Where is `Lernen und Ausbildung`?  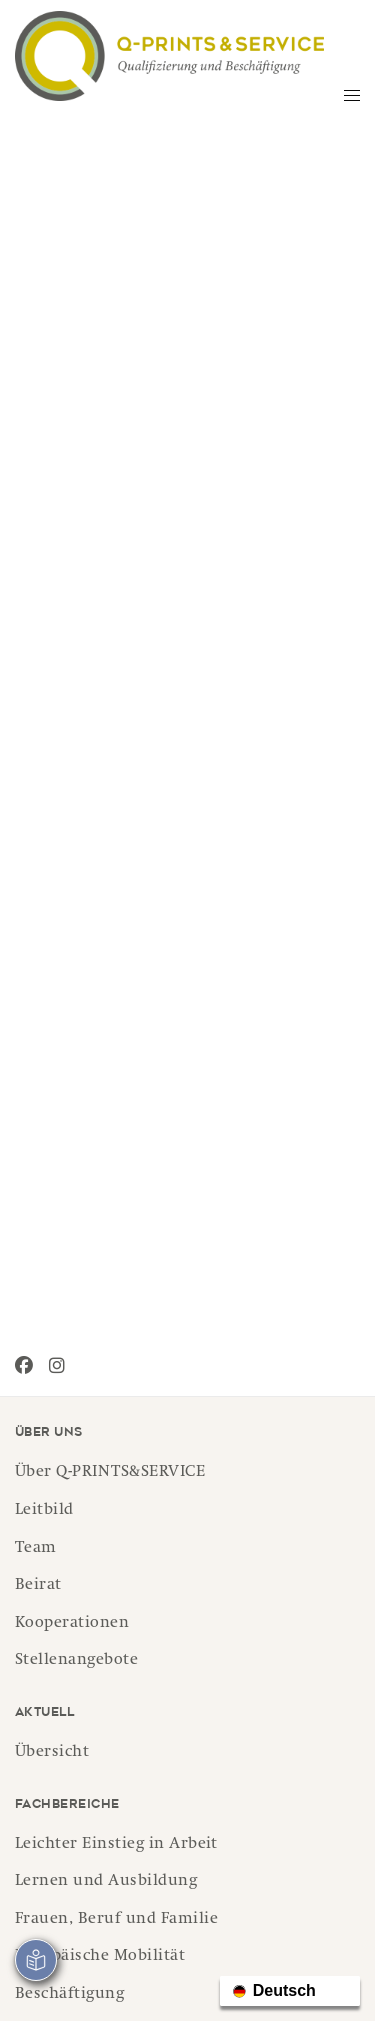 Lernen und Ausbildung is located at coordinates (106, 1882).